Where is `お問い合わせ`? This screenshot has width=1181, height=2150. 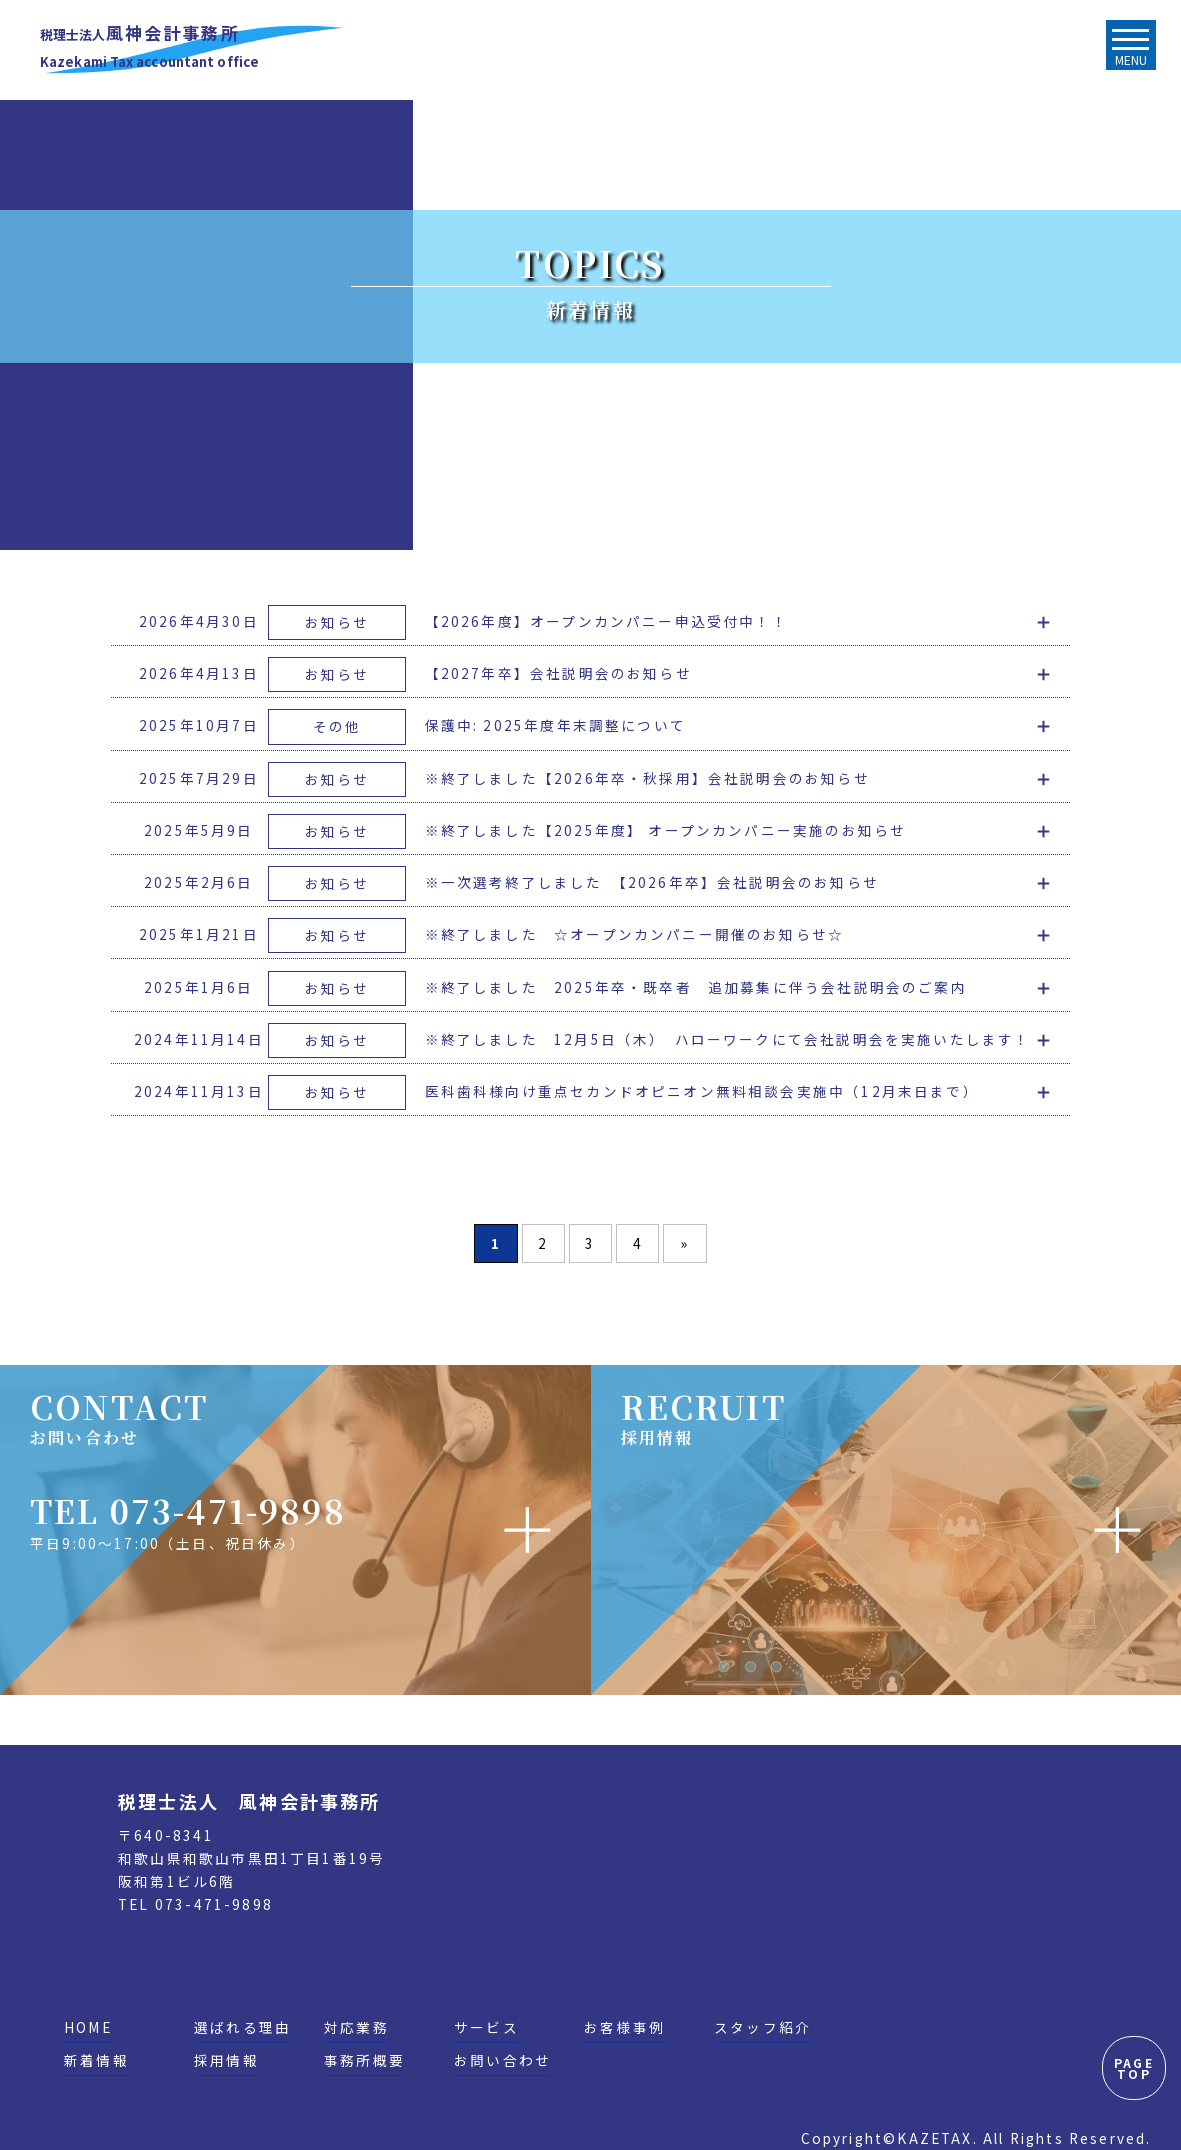
お問い合わせ is located at coordinates (502, 2060).